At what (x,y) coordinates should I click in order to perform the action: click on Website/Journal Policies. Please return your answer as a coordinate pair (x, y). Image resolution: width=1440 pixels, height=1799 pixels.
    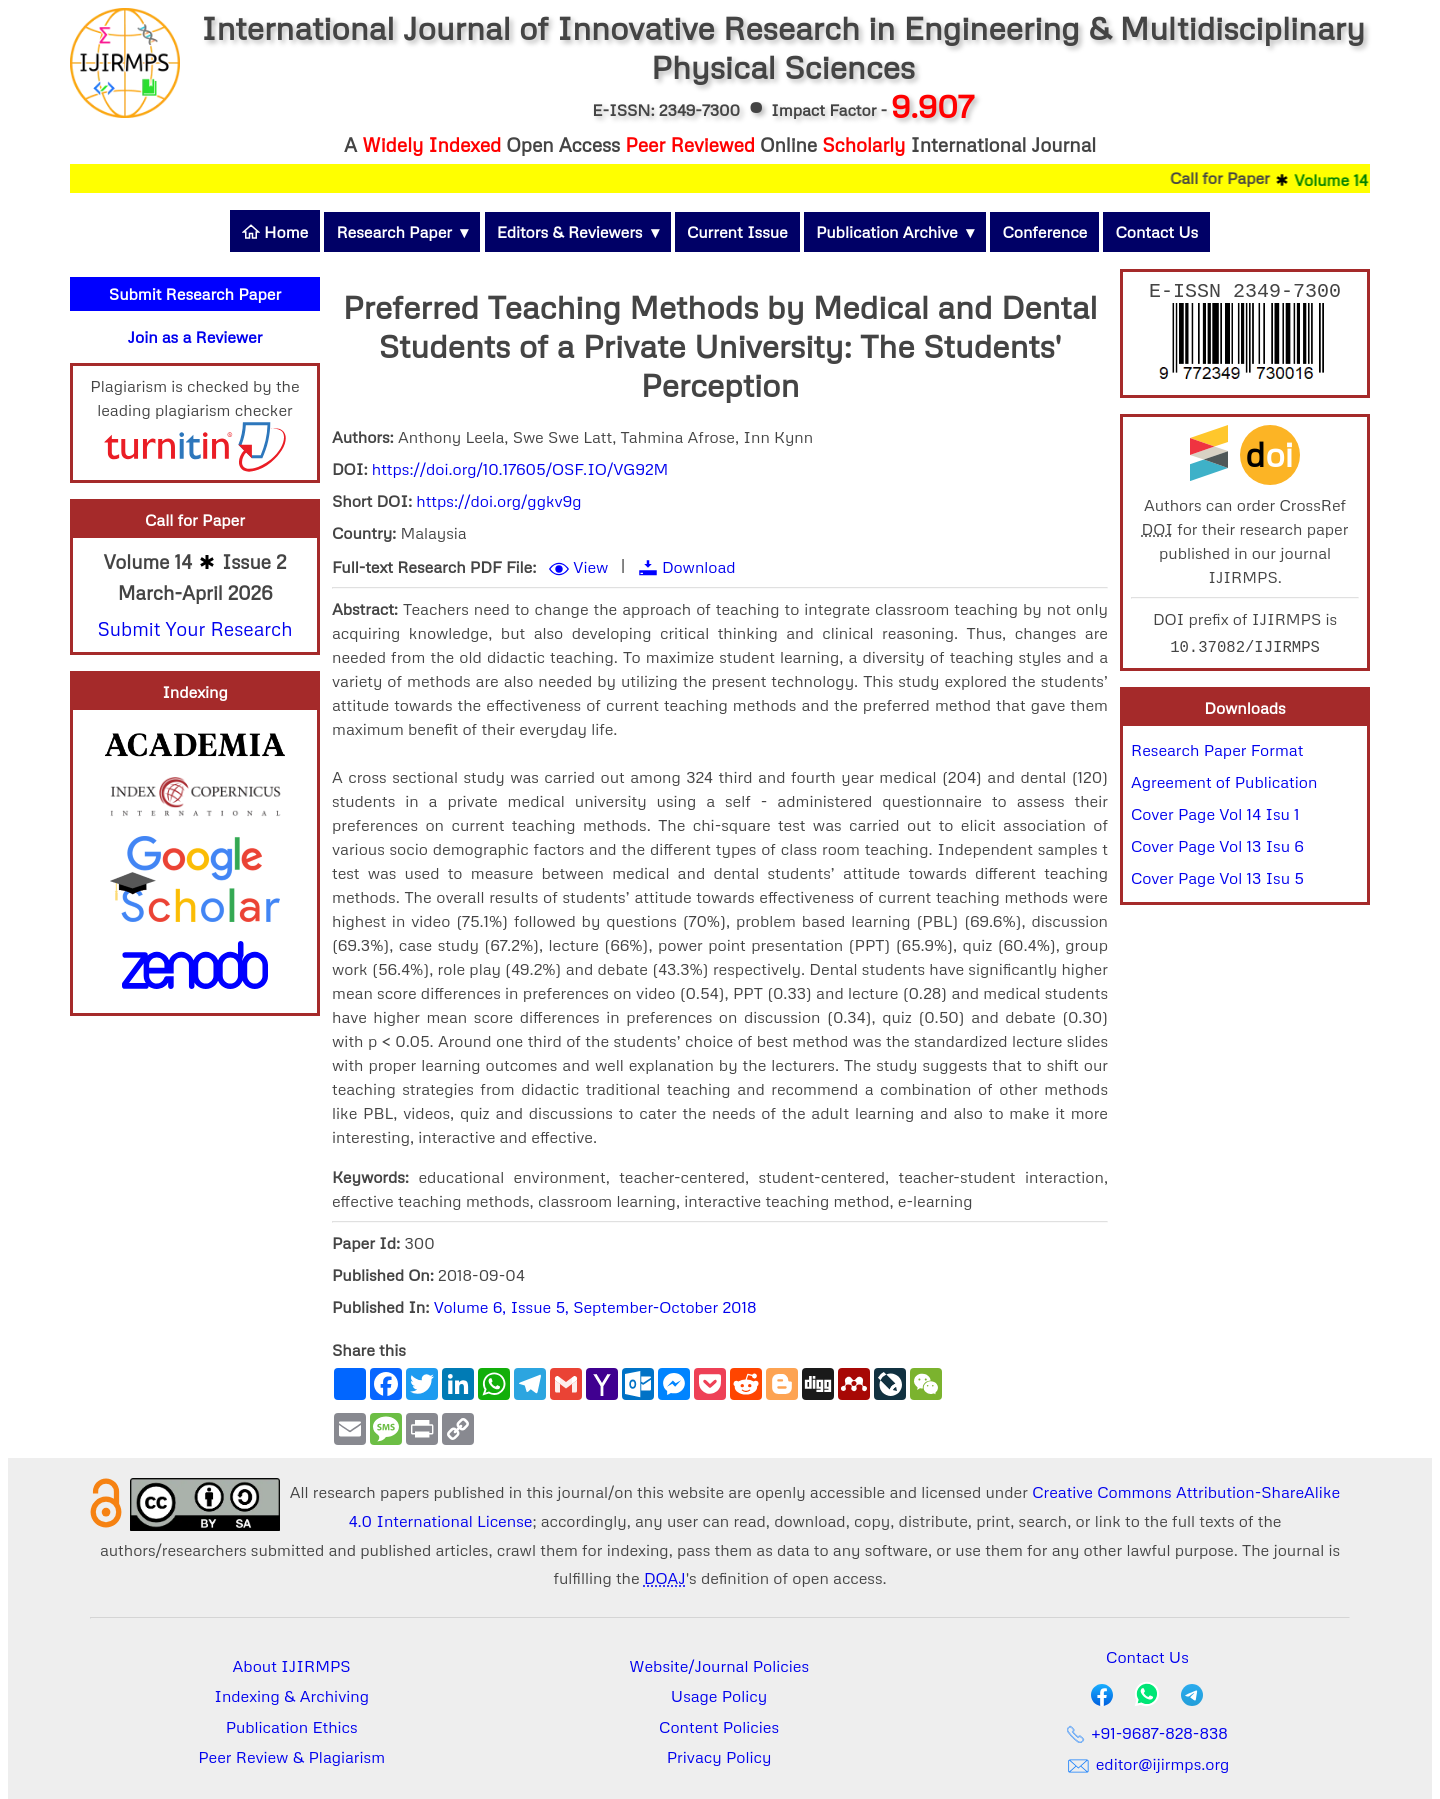
    Looking at the image, I should click on (719, 1666).